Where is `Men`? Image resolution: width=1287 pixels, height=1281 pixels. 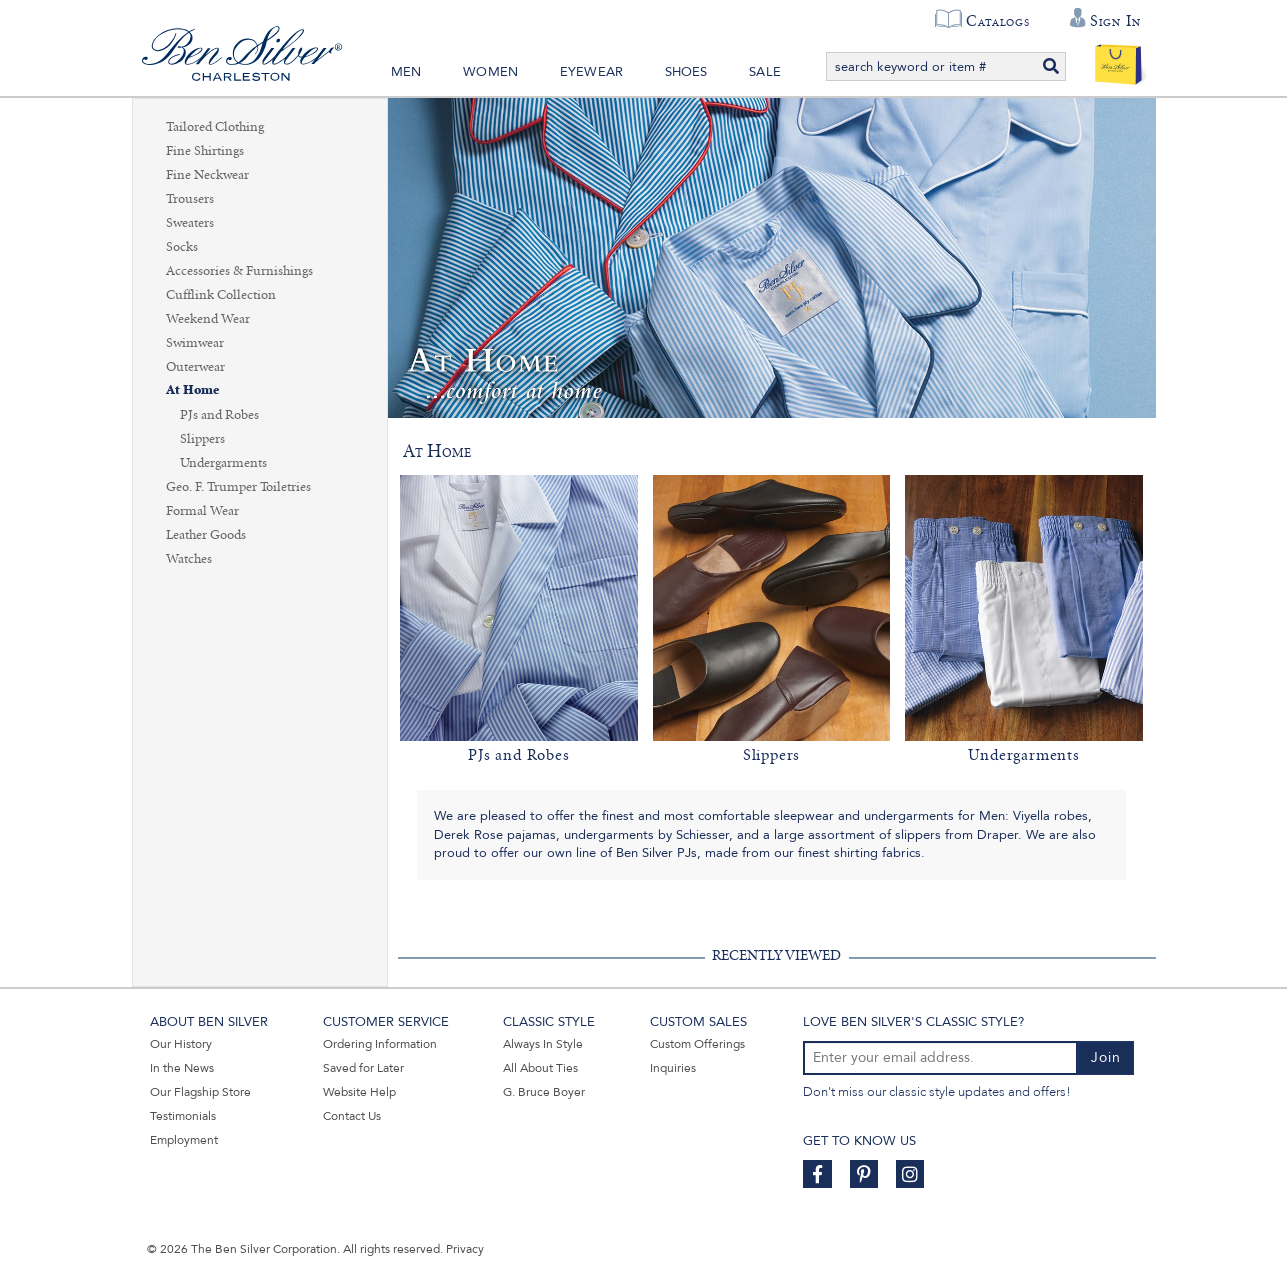
Men is located at coordinates (406, 72).